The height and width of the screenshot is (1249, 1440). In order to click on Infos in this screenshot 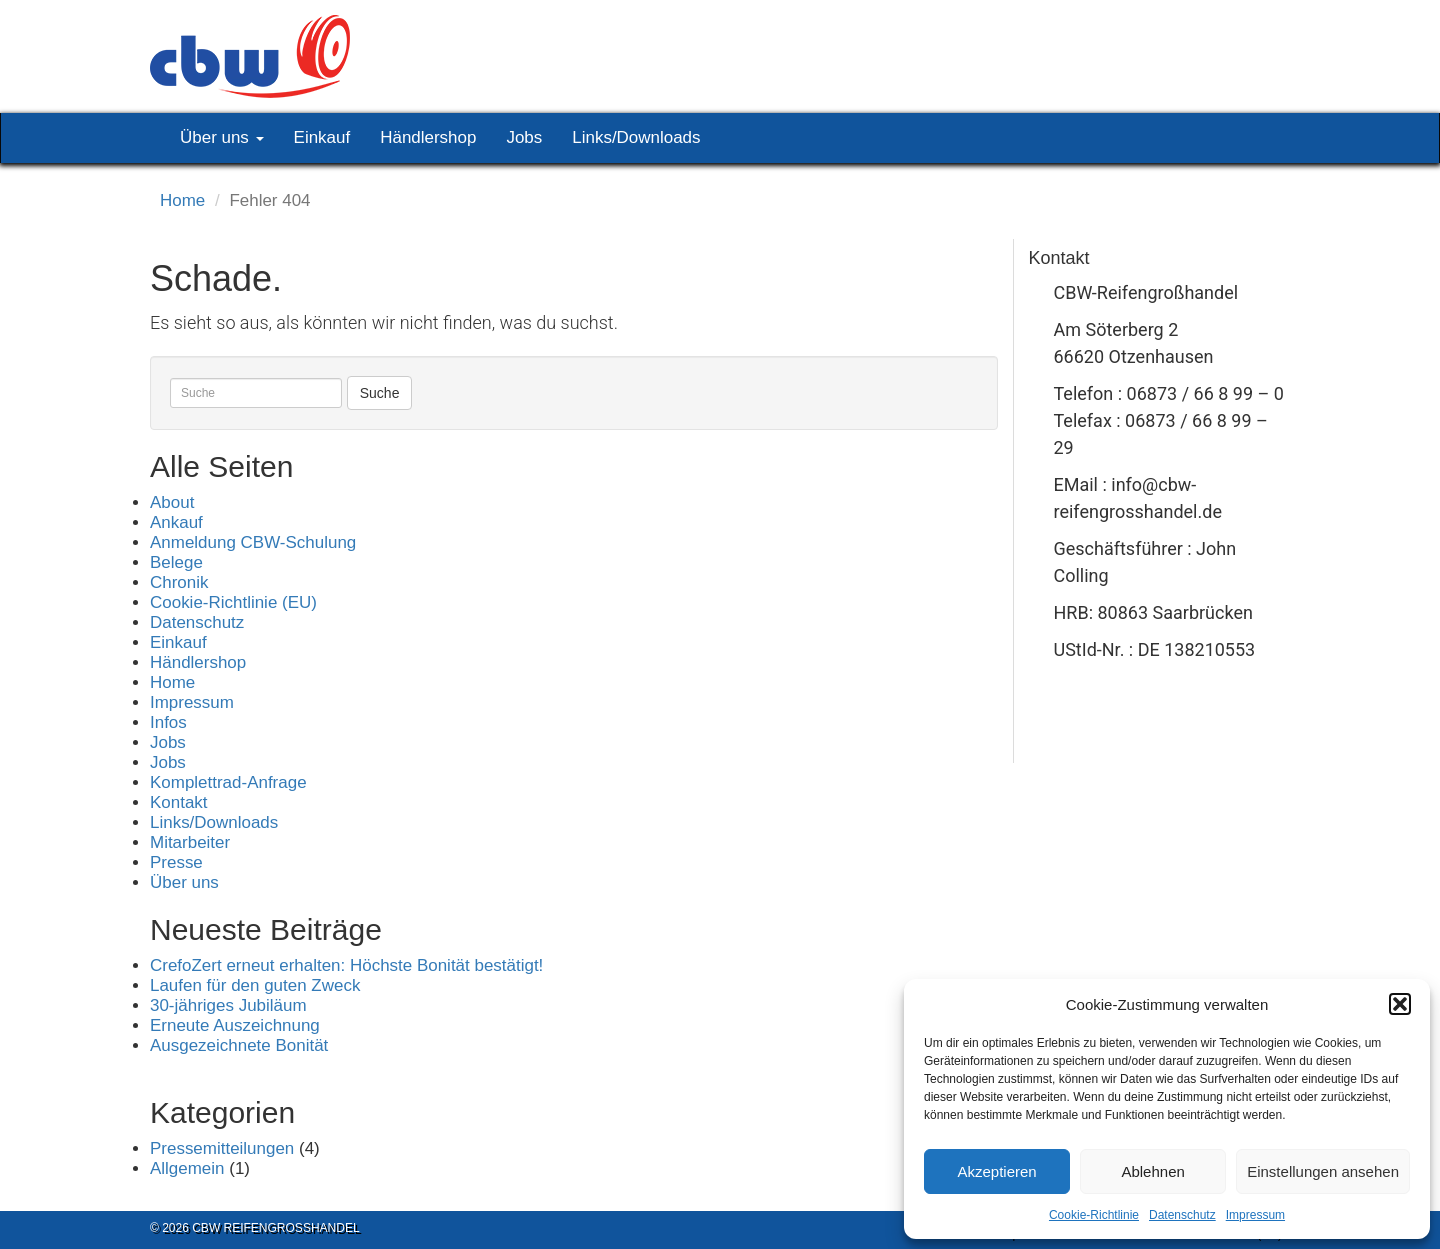, I will do `click(168, 722)`.